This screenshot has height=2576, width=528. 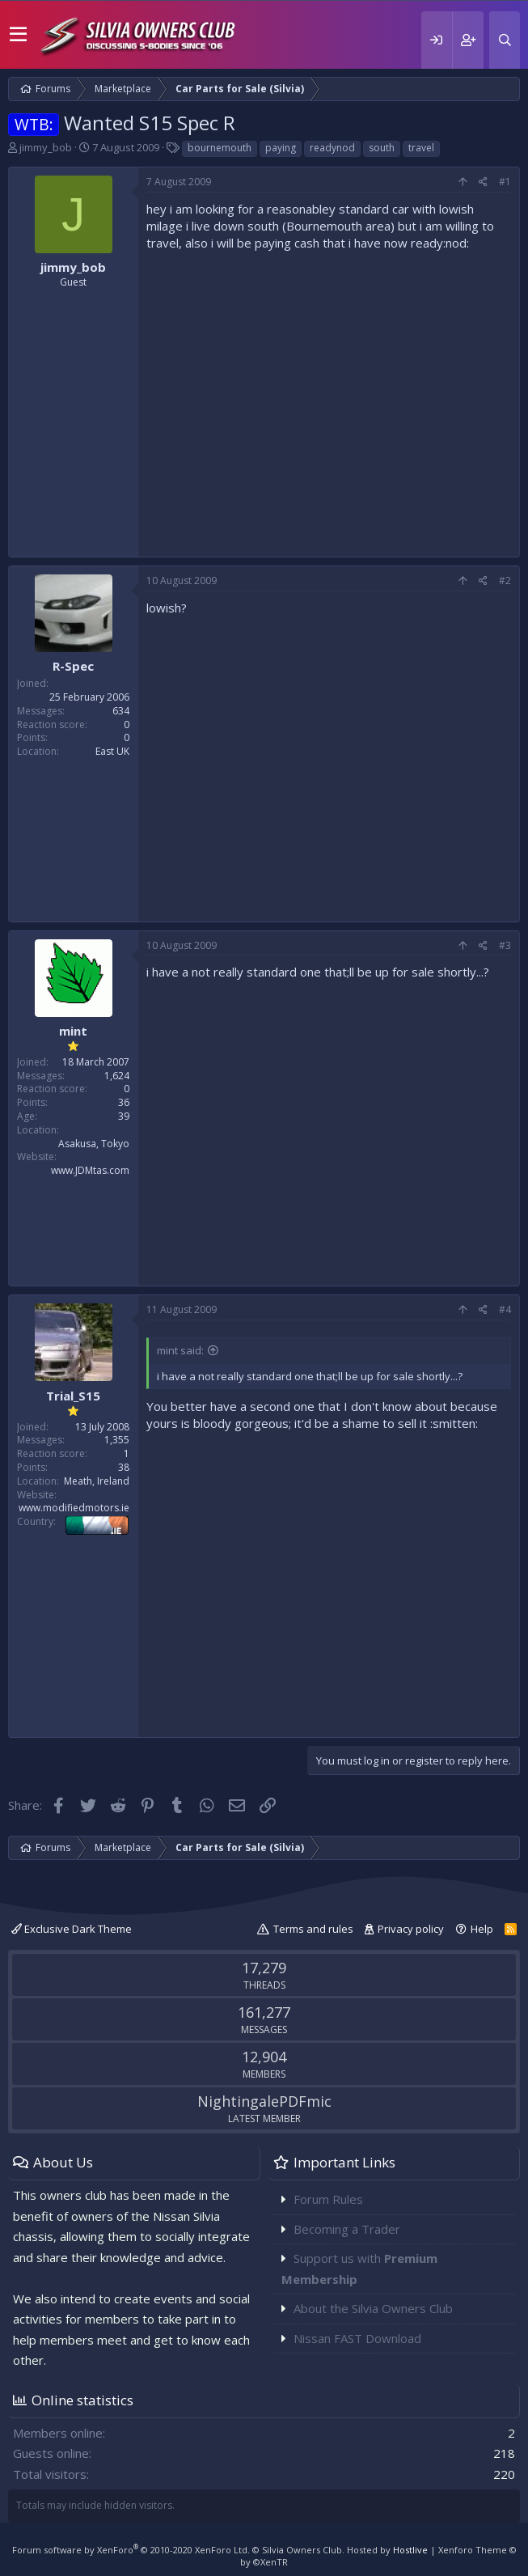 What do you see at coordinates (180, 1350) in the screenshot?
I see `mint said:` at bounding box center [180, 1350].